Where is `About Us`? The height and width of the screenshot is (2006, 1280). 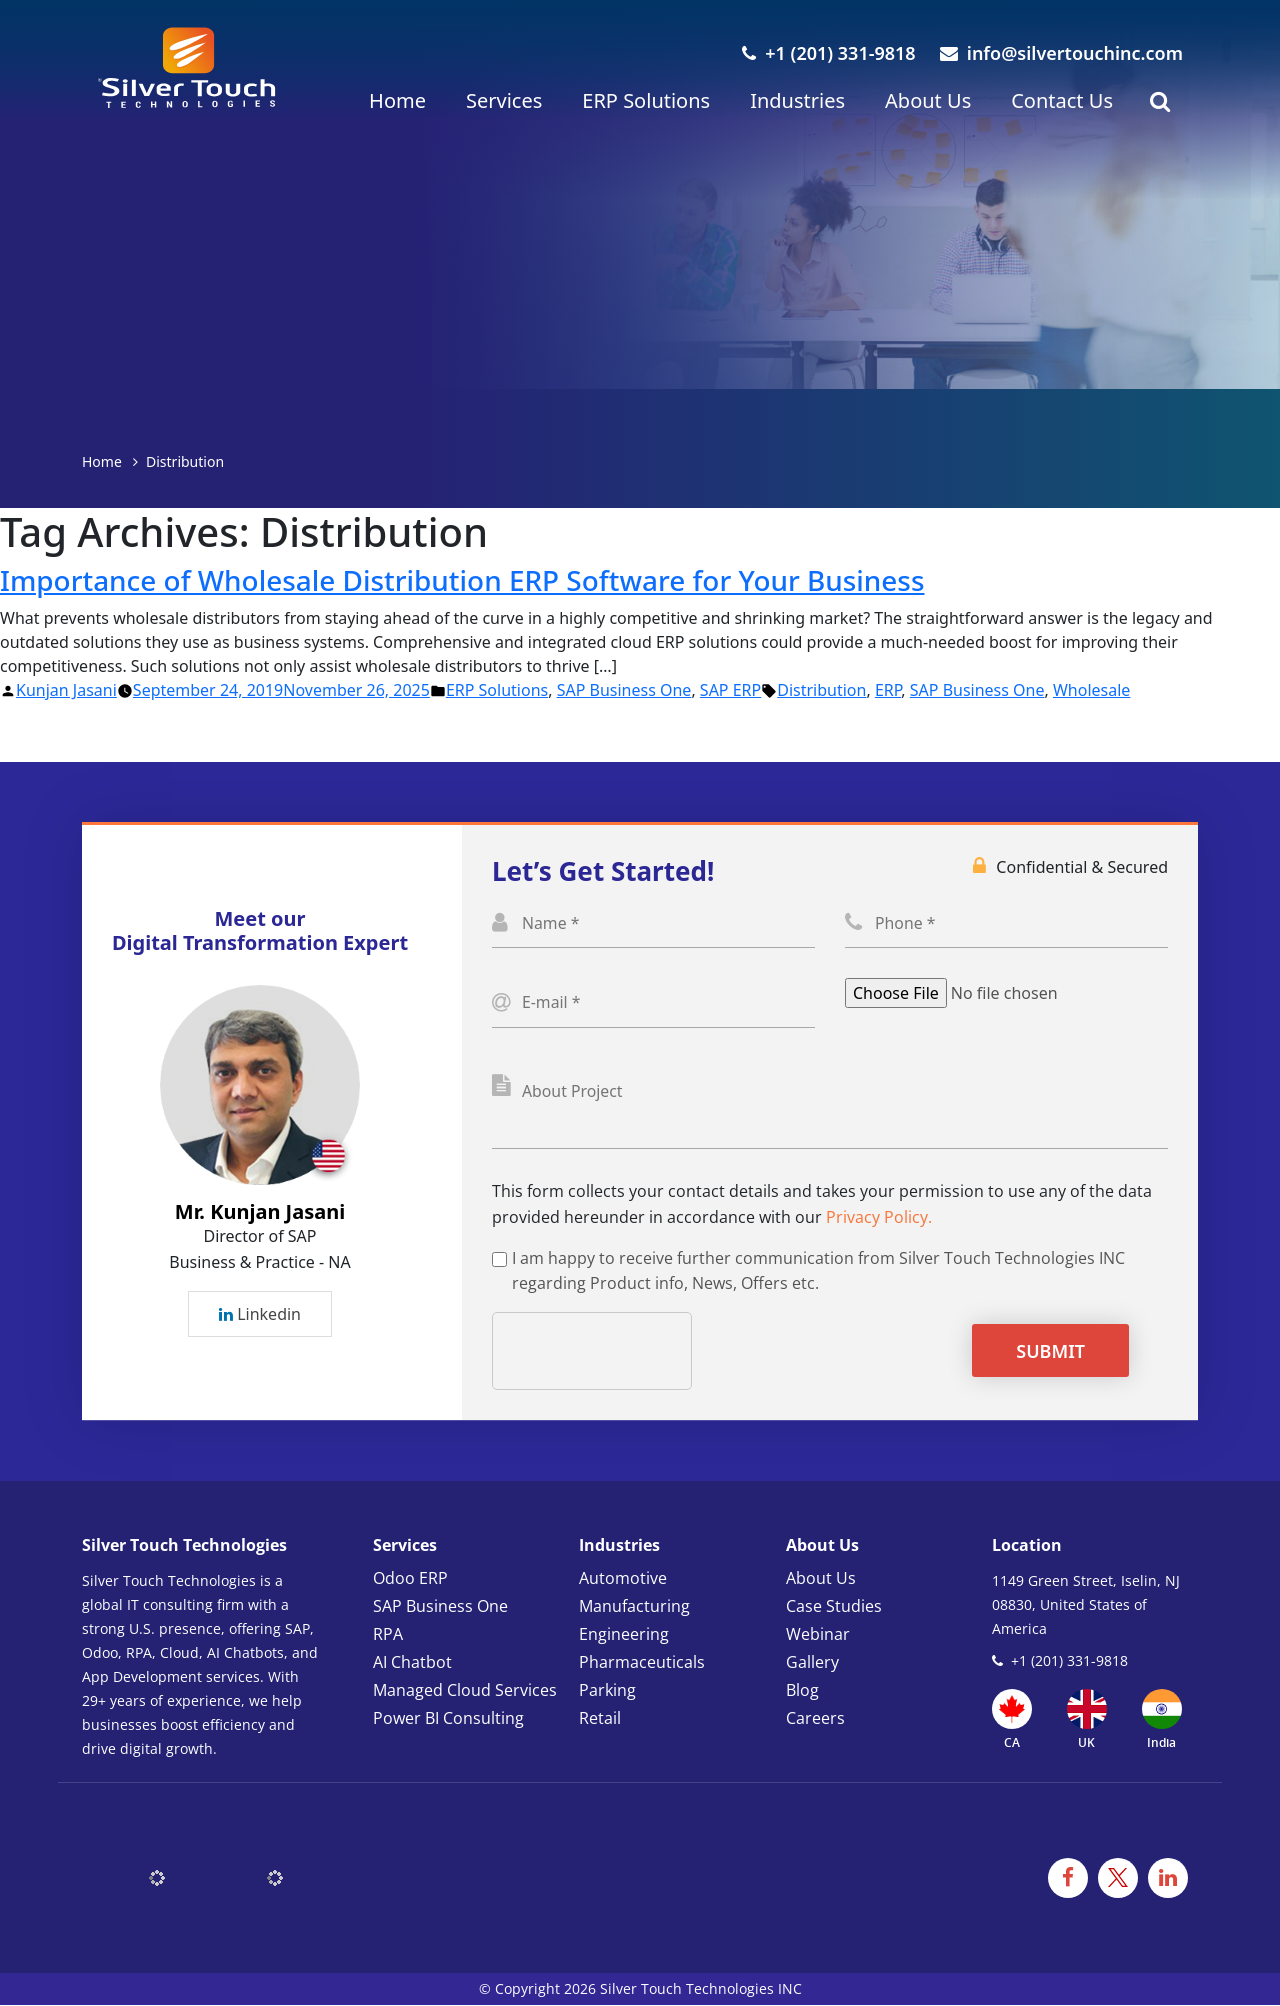
About Us is located at coordinates (928, 100).